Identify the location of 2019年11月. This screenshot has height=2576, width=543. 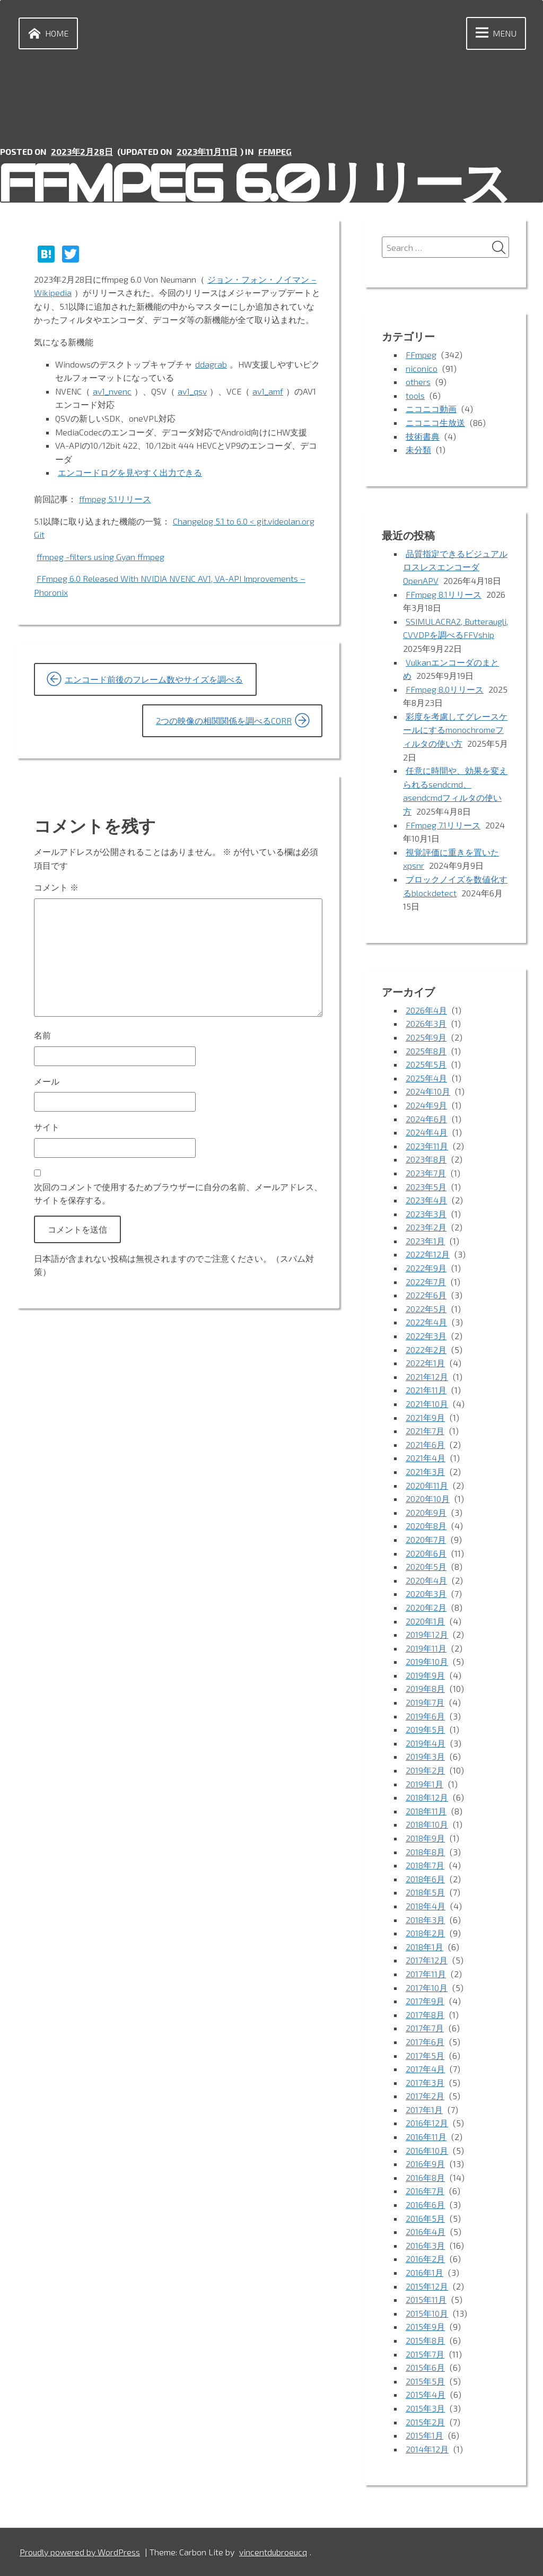
(426, 1648).